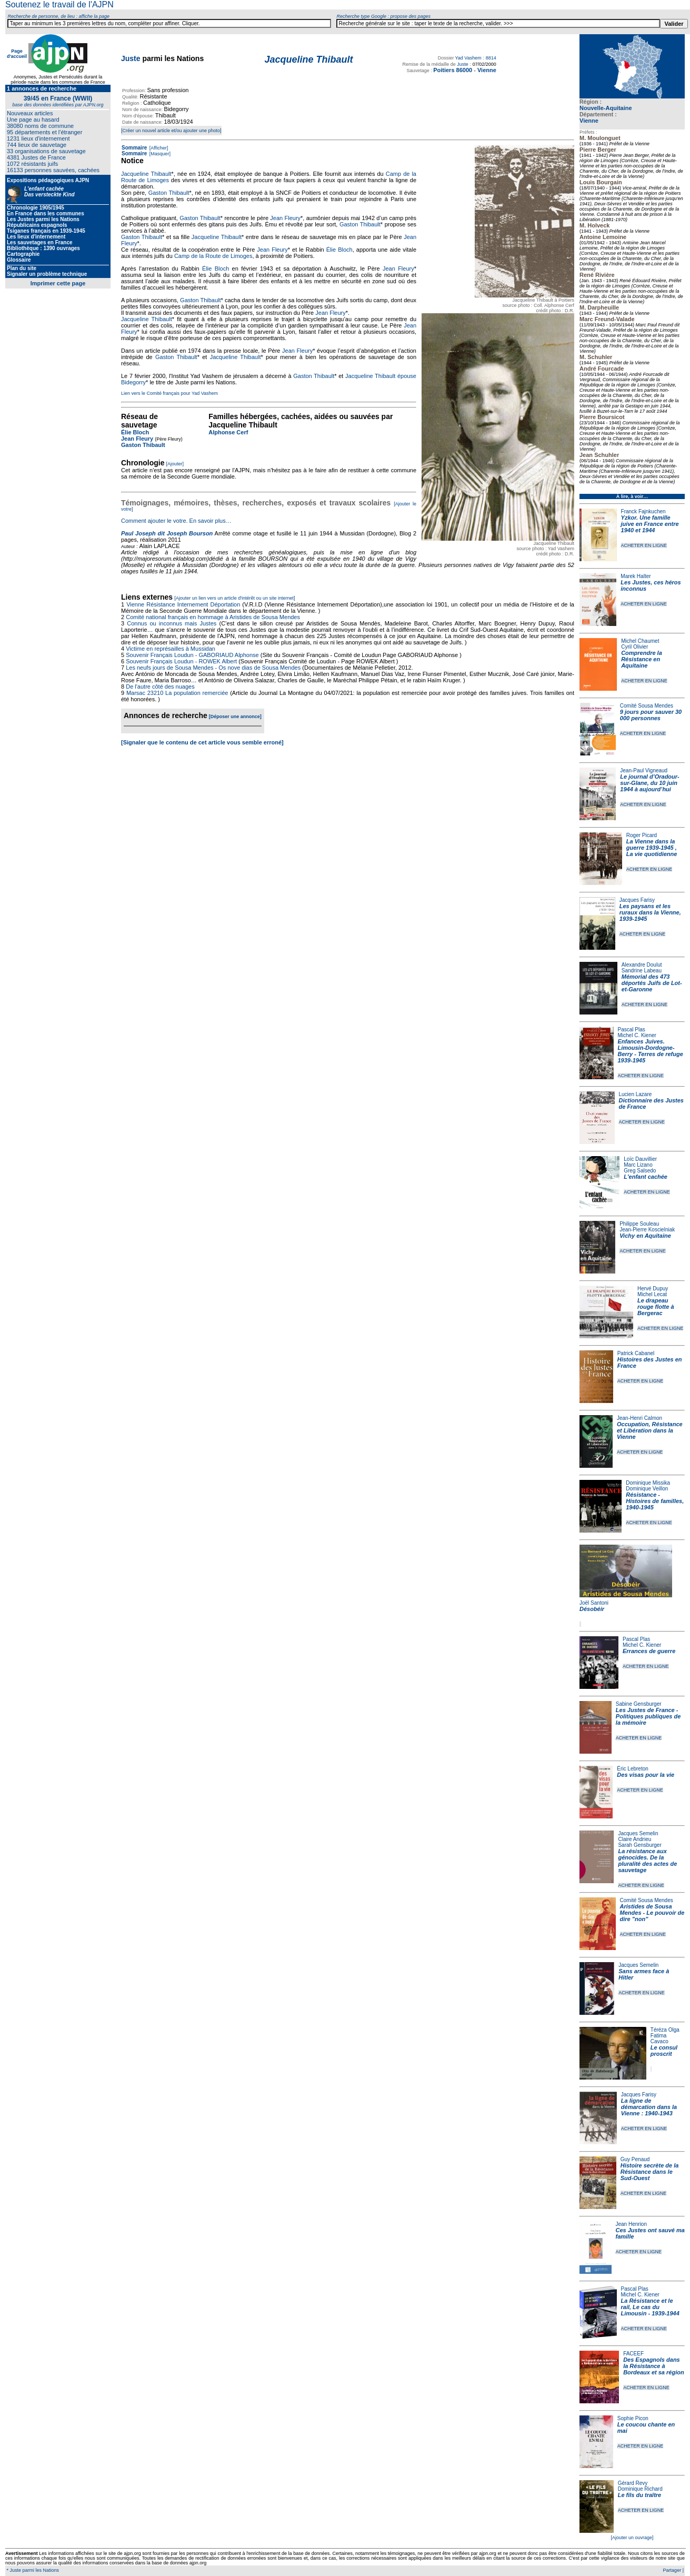  Describe the element at coordinates (593, 1603) in the screenshot. I see `Joël Santoni` at that location.